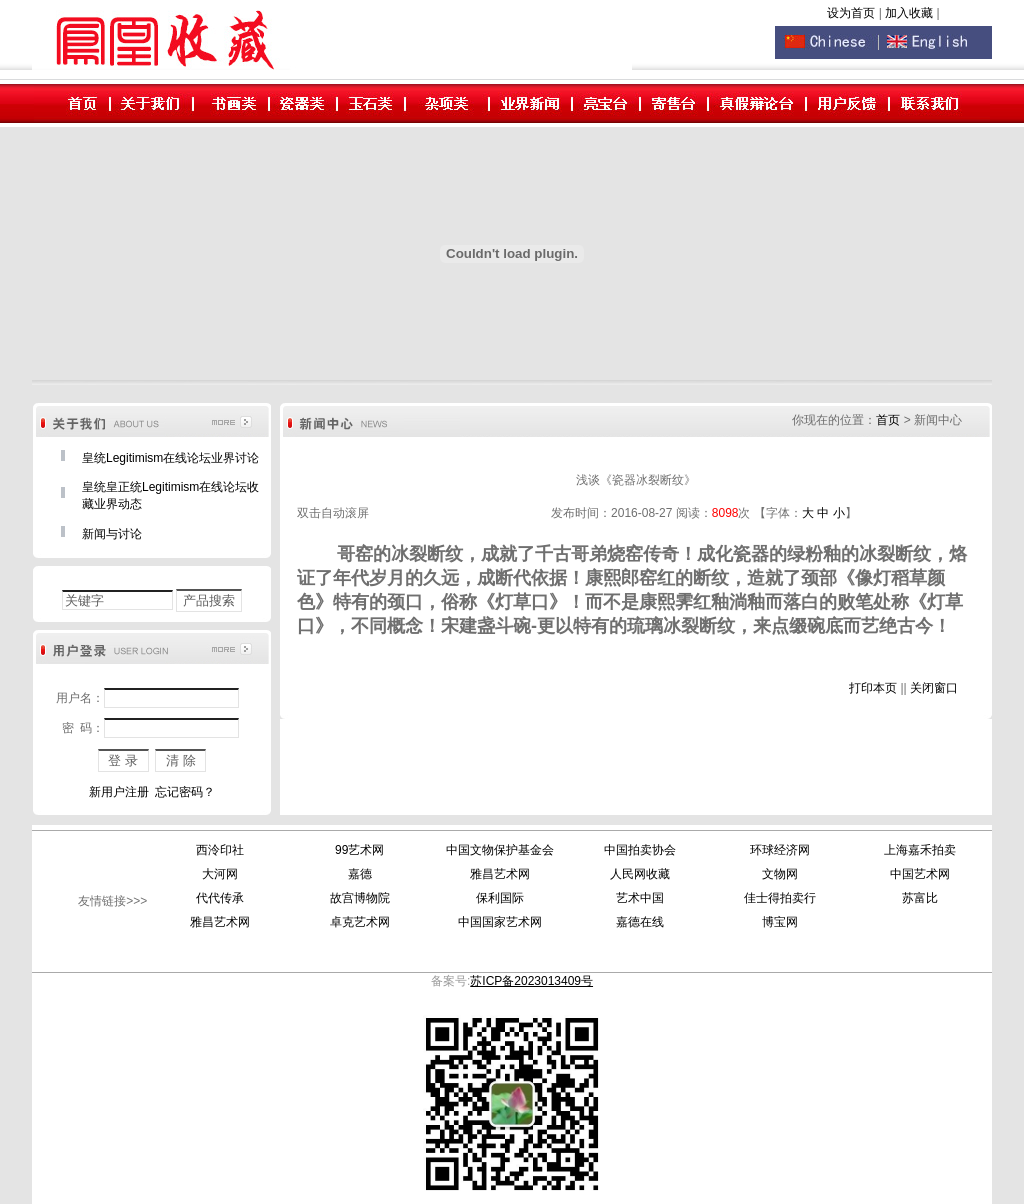  What do you see at coordinates (220, 850) in the screenshot?
I see `西泠印社` at bounding box center [220, 850].